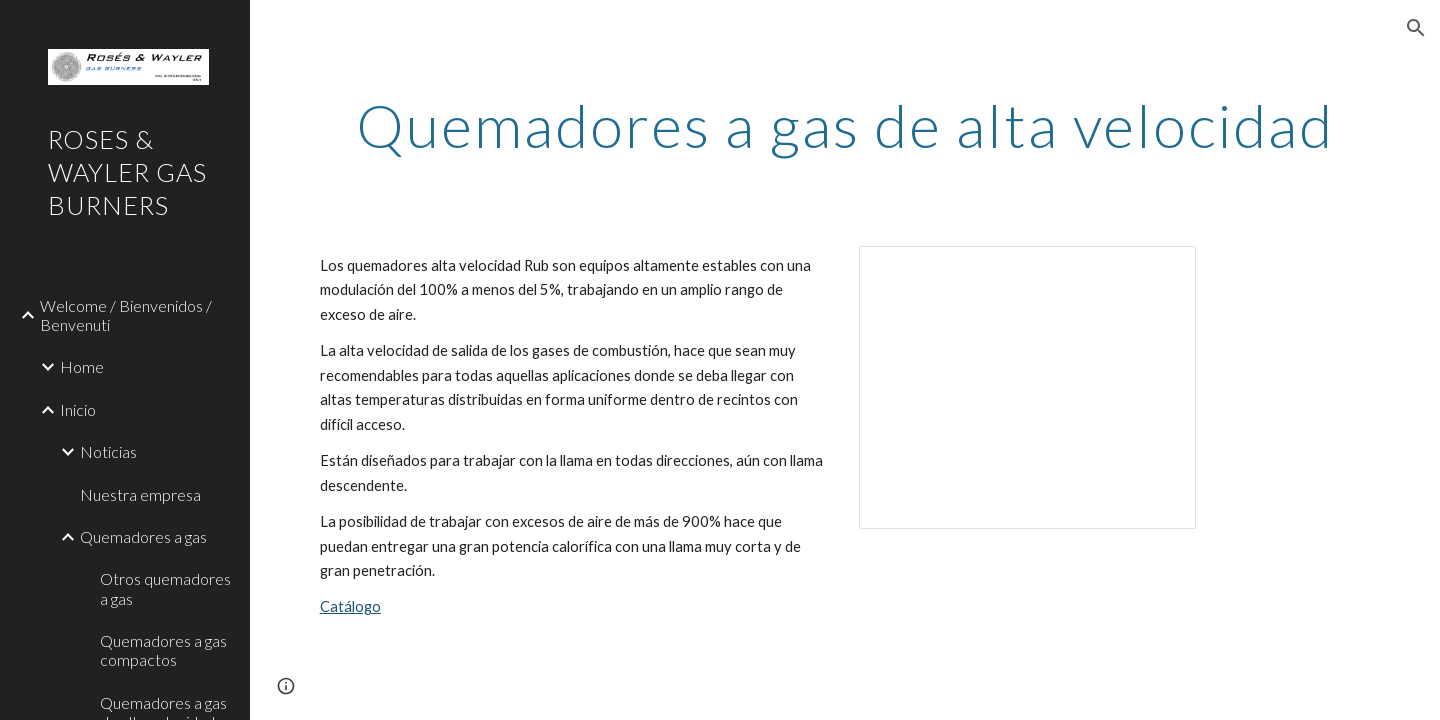  Describe the element at coordinates (108, 451) in the screenshot. I see `Noticias [link]` at that location.